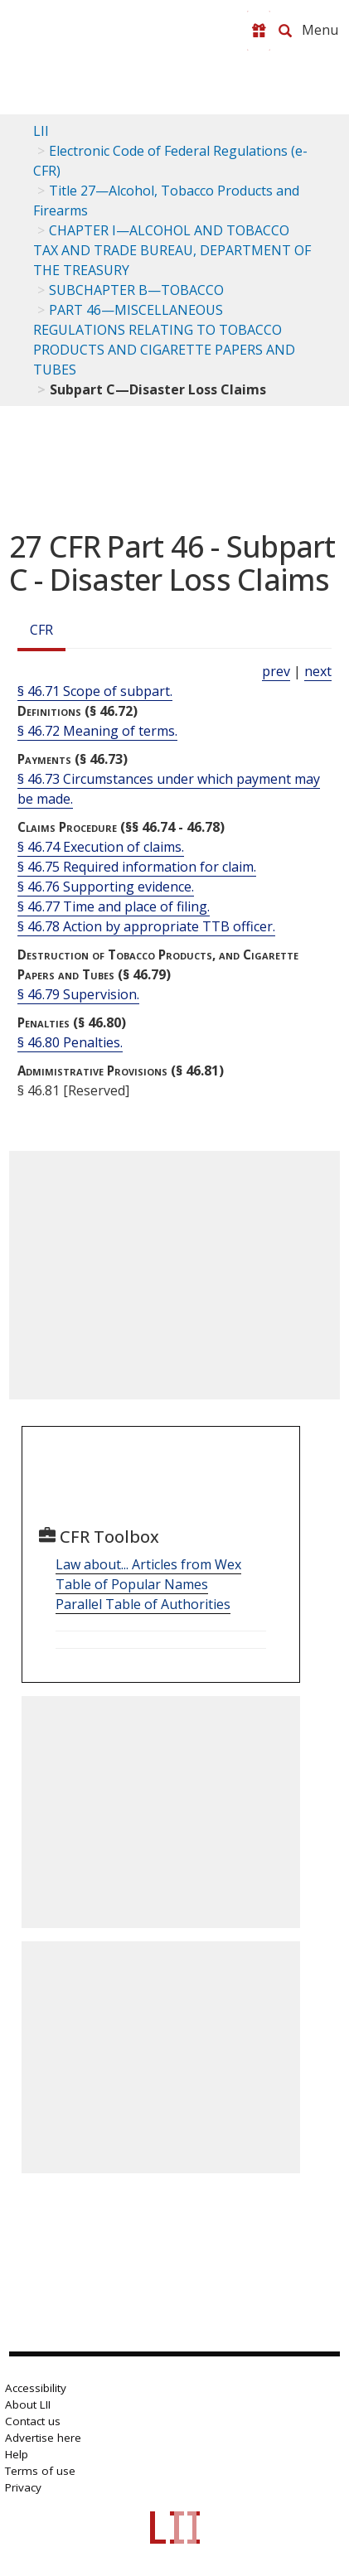  Describe the element at coordinates (258, 31) in the screenshot. I see `[Donate to LII]` at that location.